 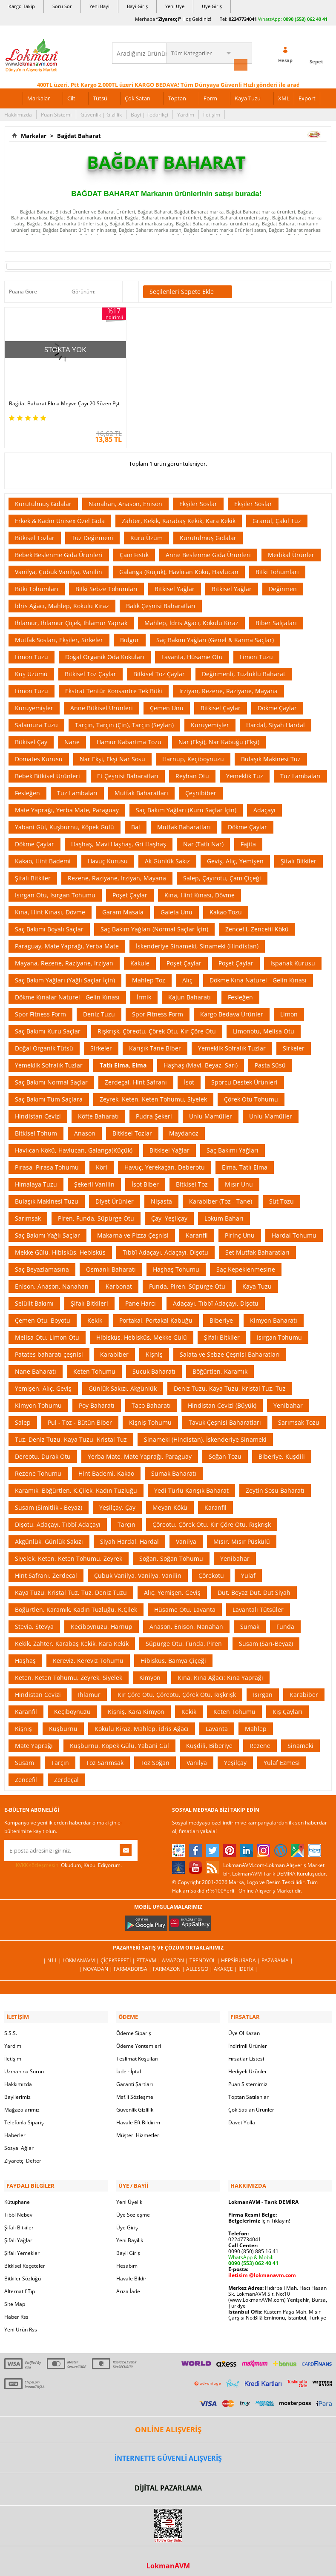 I want to click on Yardım, so click(x=185, y=113).